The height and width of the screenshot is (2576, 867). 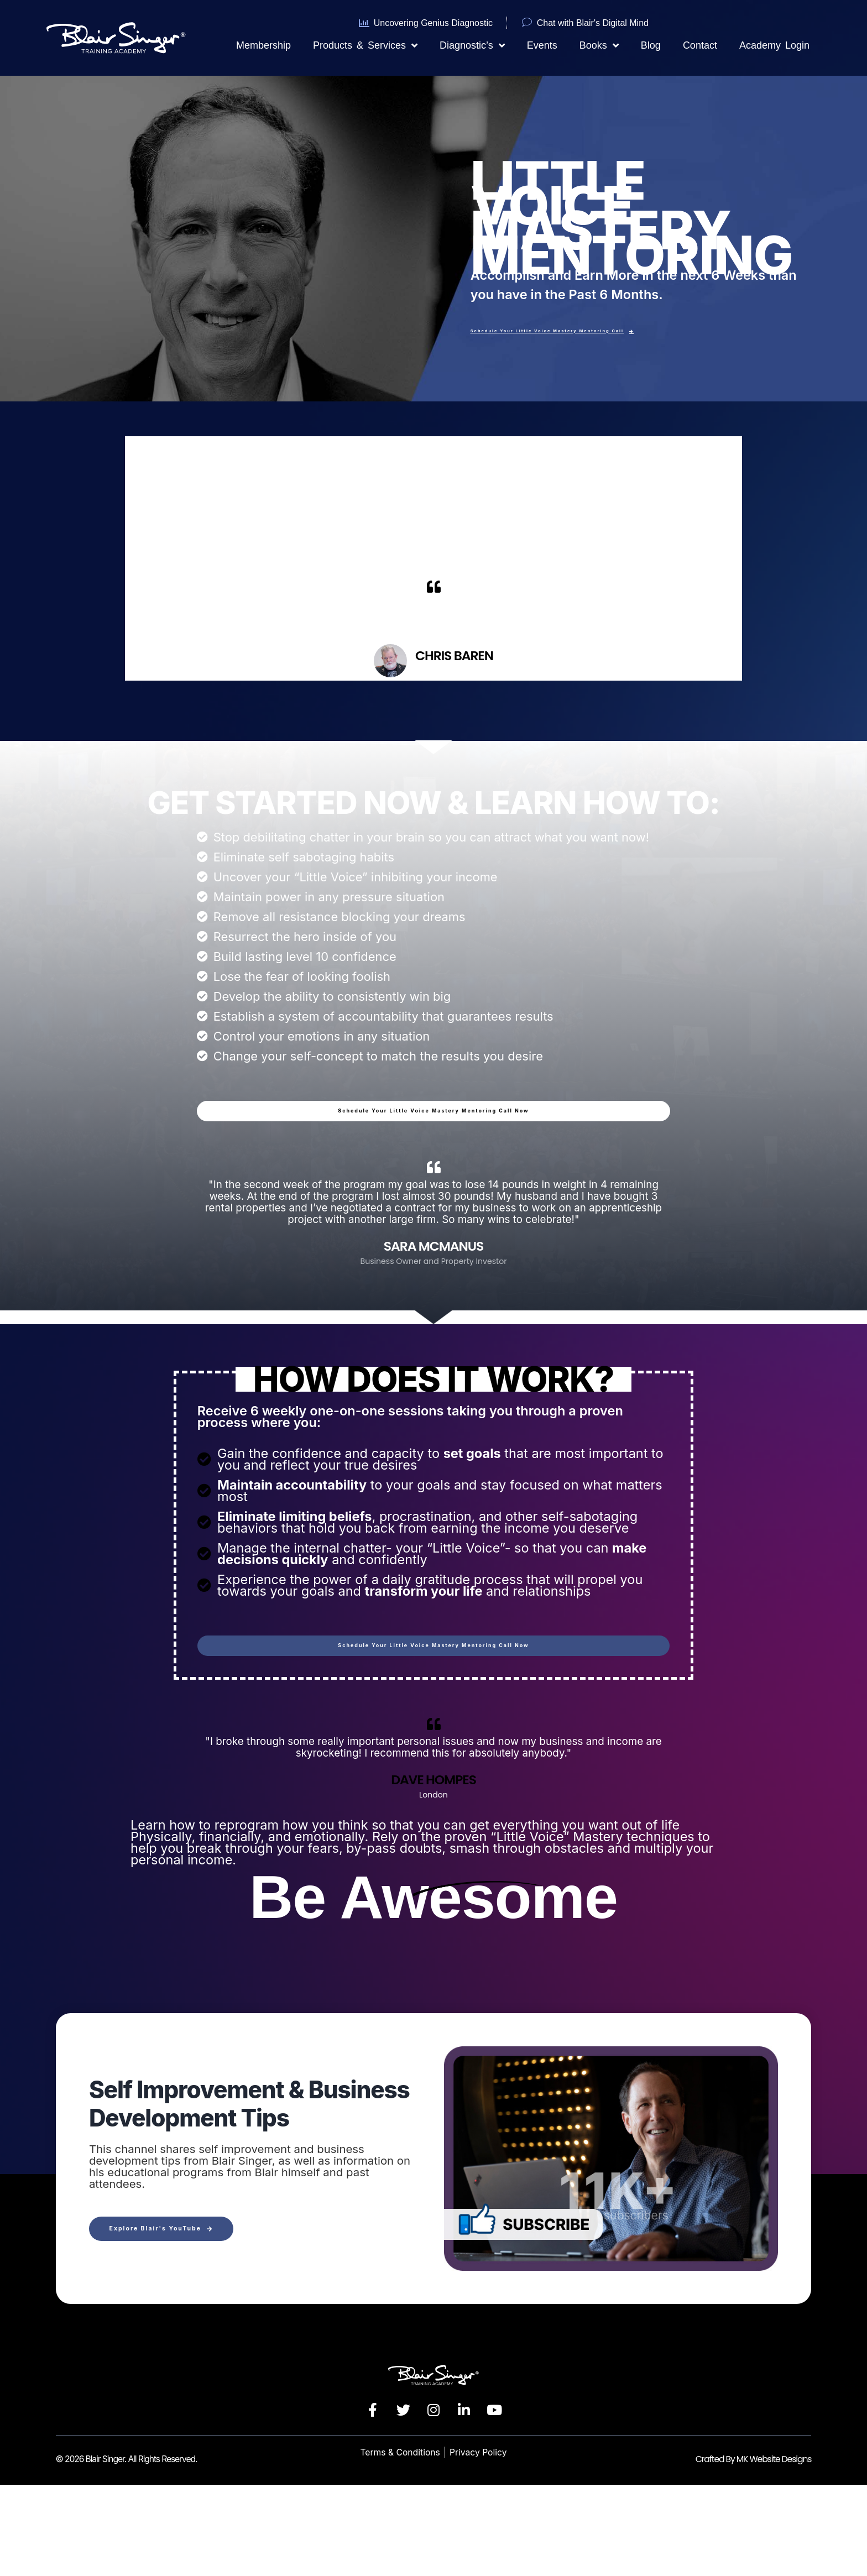 I want to click on Diagnostic’s, so click(x=472, y=45).